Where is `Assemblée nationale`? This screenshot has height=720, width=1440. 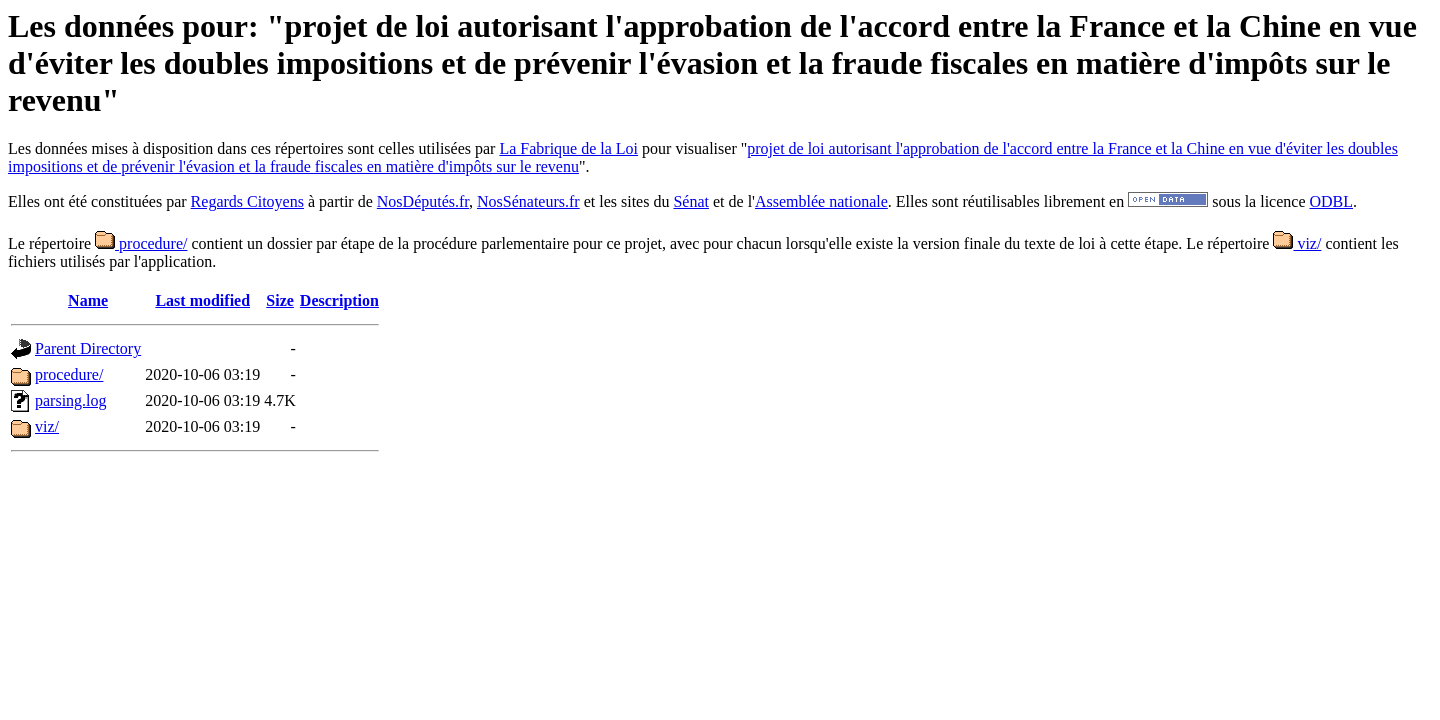
Assemblée nationale is located at coordinates (821, 201).